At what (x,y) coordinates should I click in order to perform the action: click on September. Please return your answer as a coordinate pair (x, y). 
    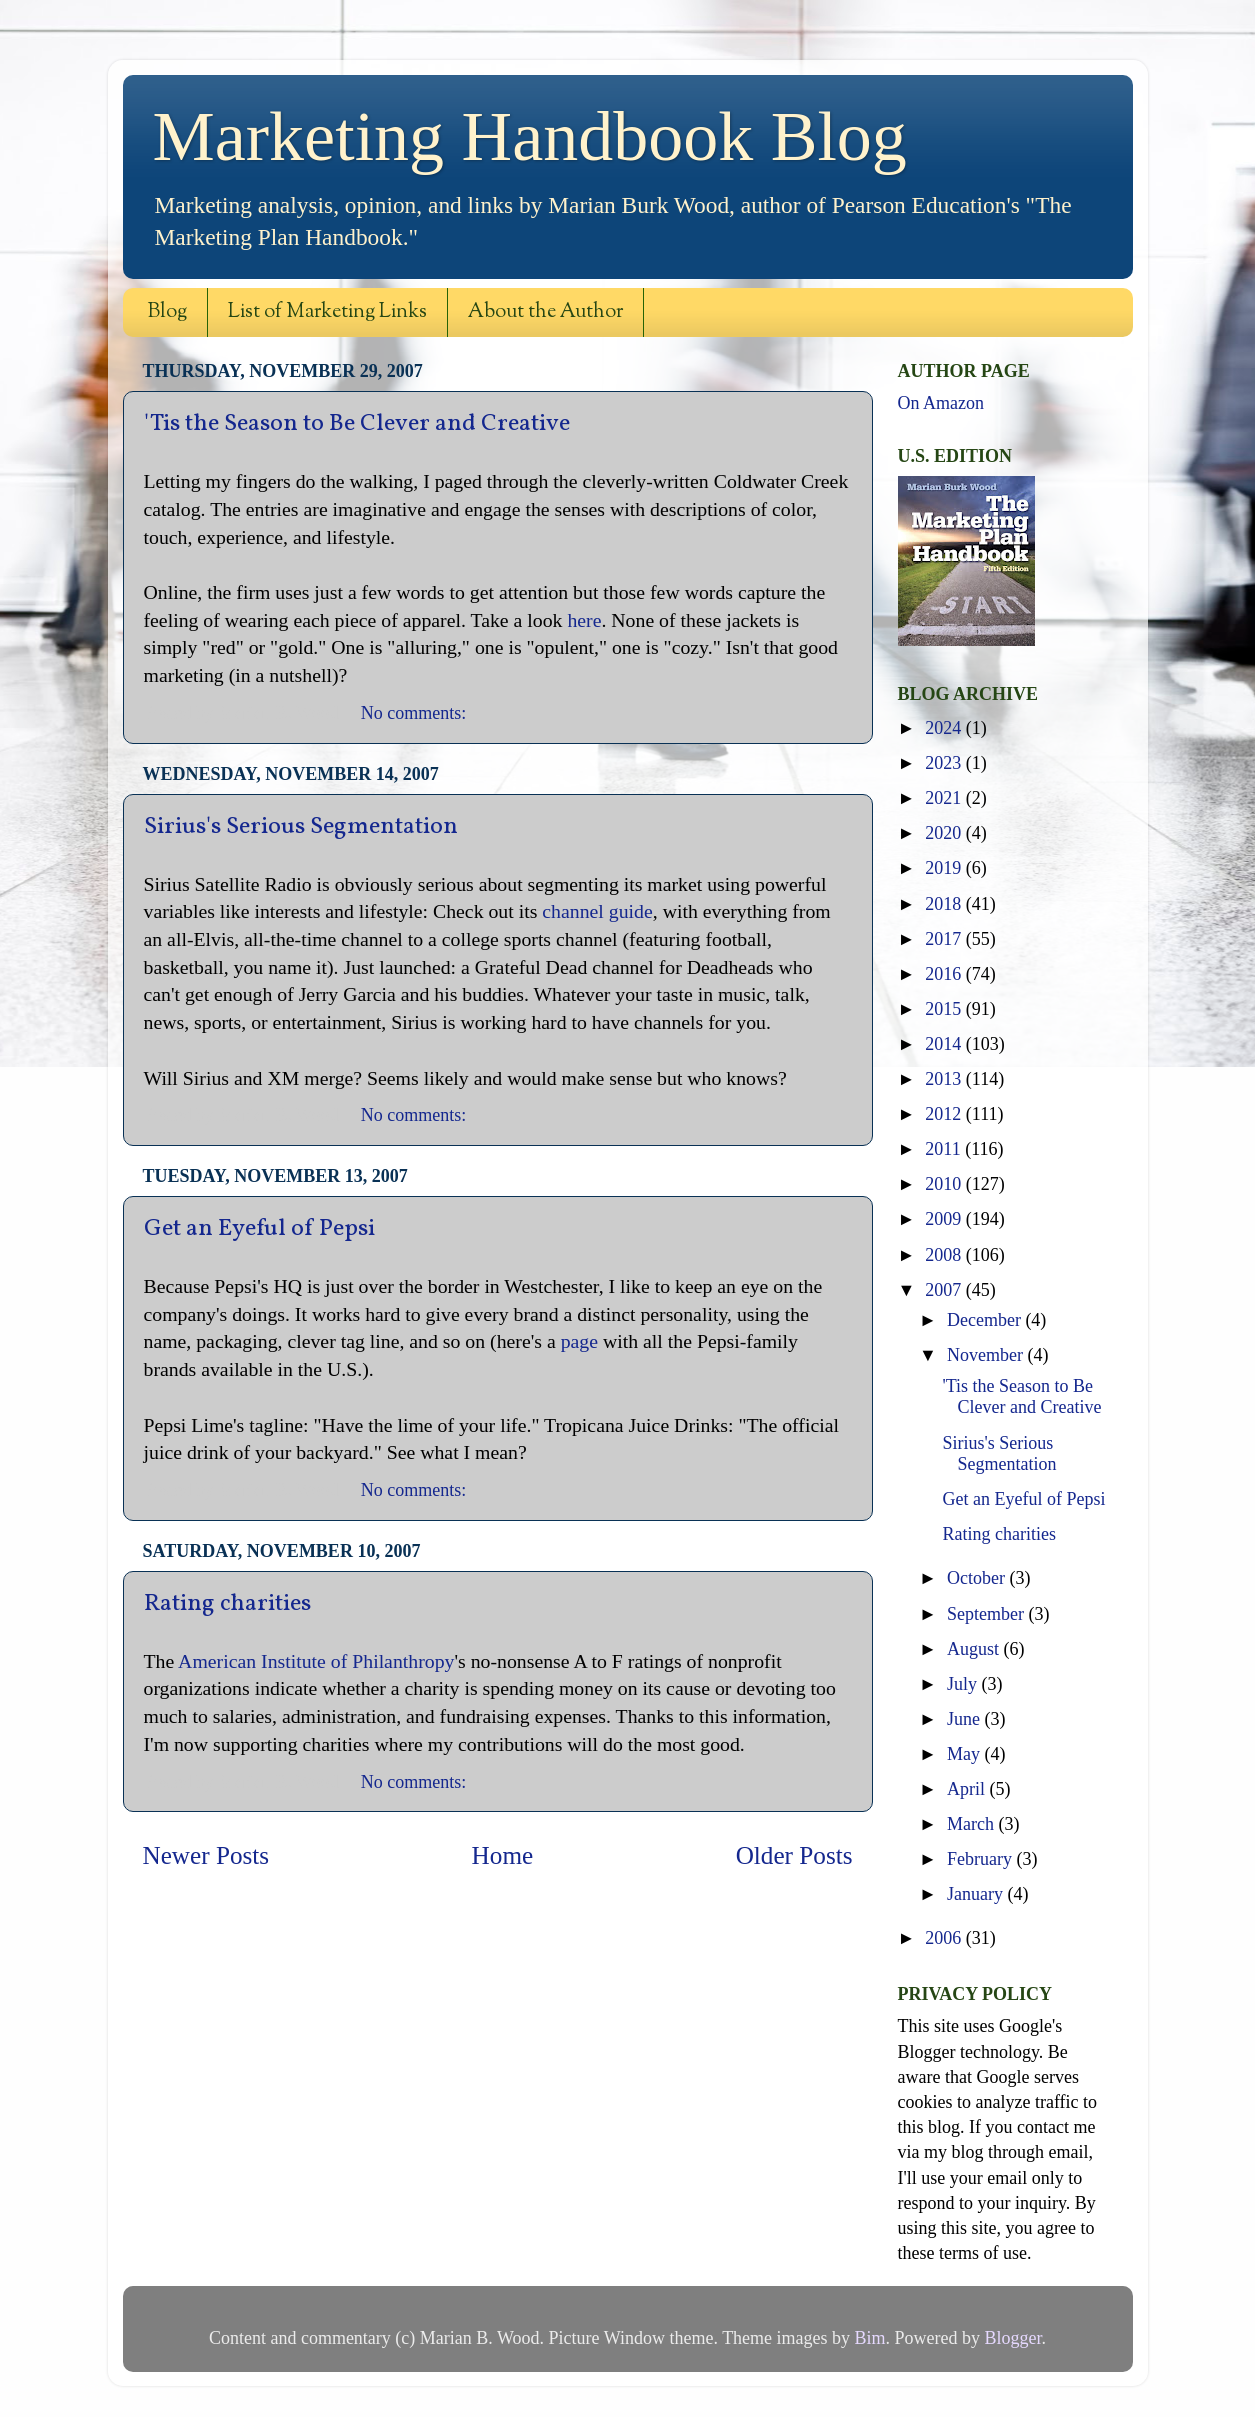
    Looking at the image, I should click on (987, 1614).